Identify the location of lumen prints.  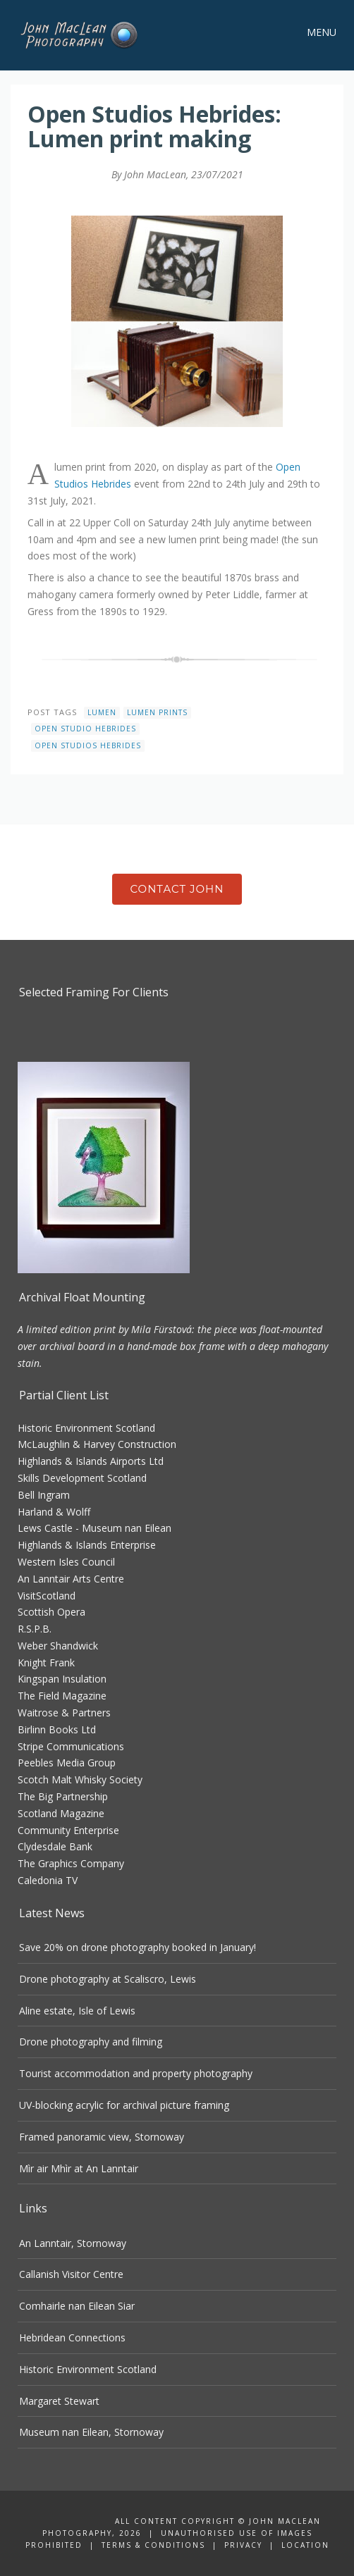
(157, 712).